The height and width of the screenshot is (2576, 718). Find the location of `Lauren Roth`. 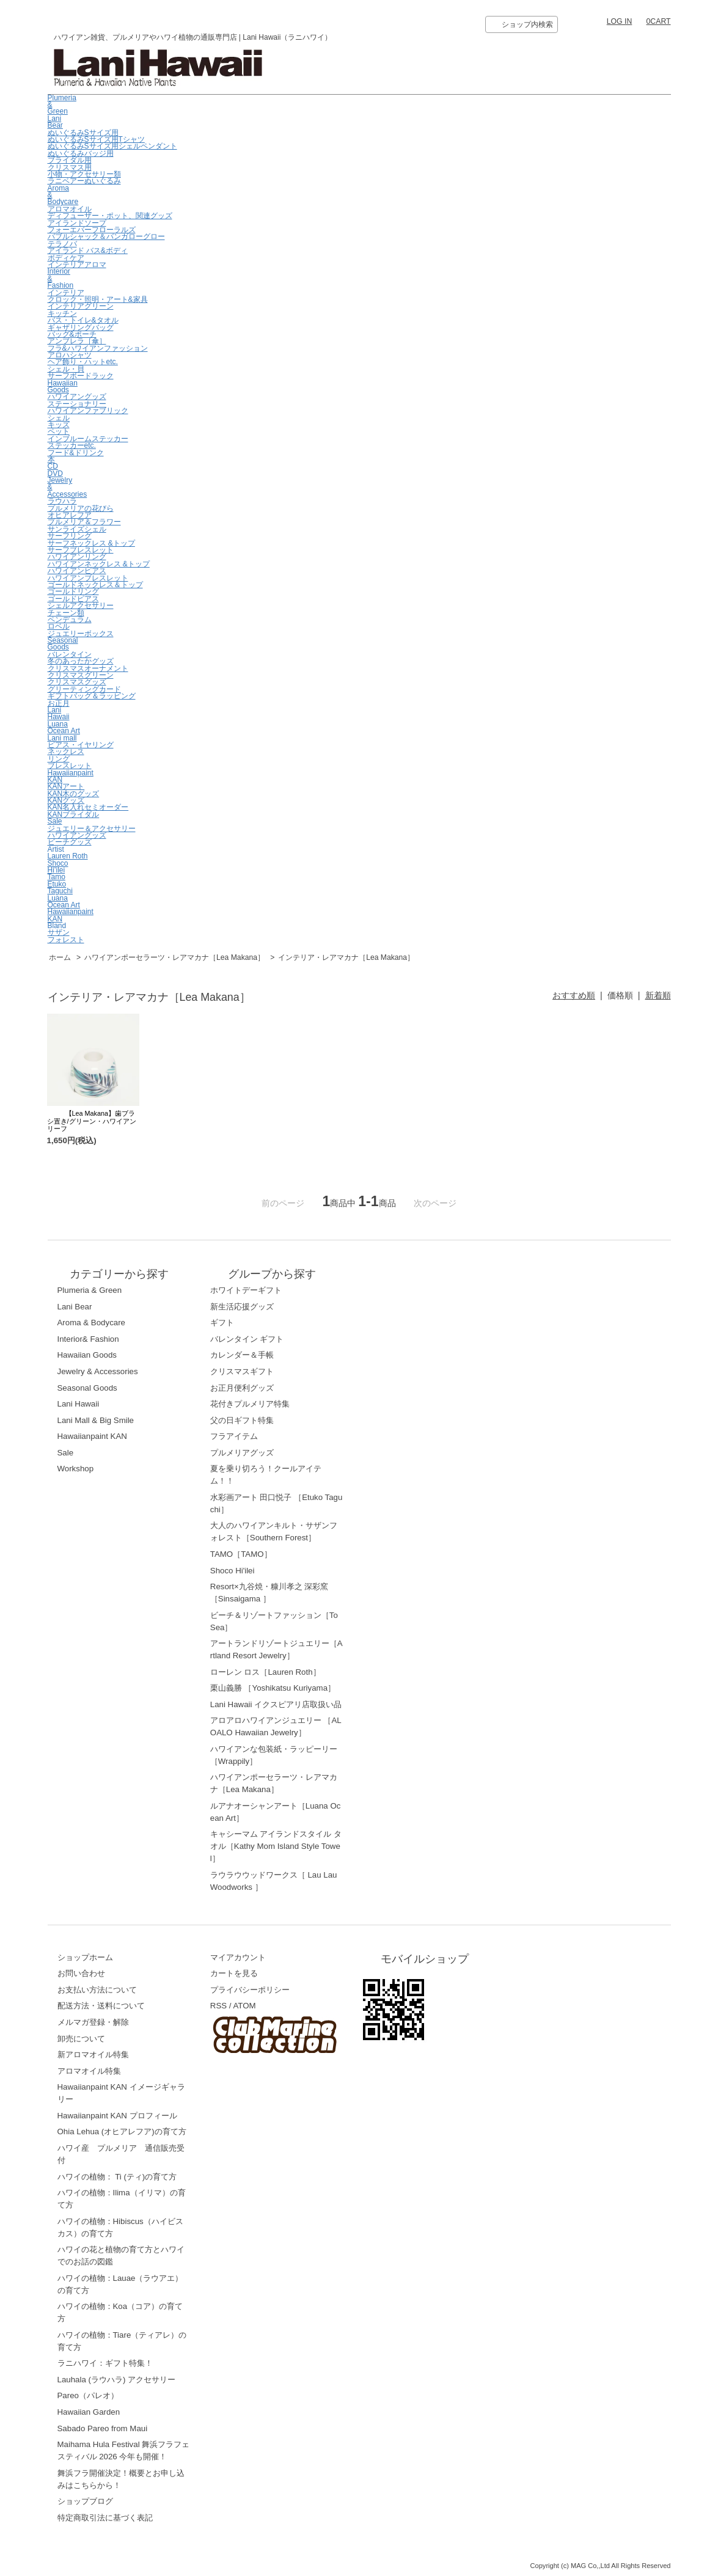

Lauren Roth is located at coordinates (68, 856).